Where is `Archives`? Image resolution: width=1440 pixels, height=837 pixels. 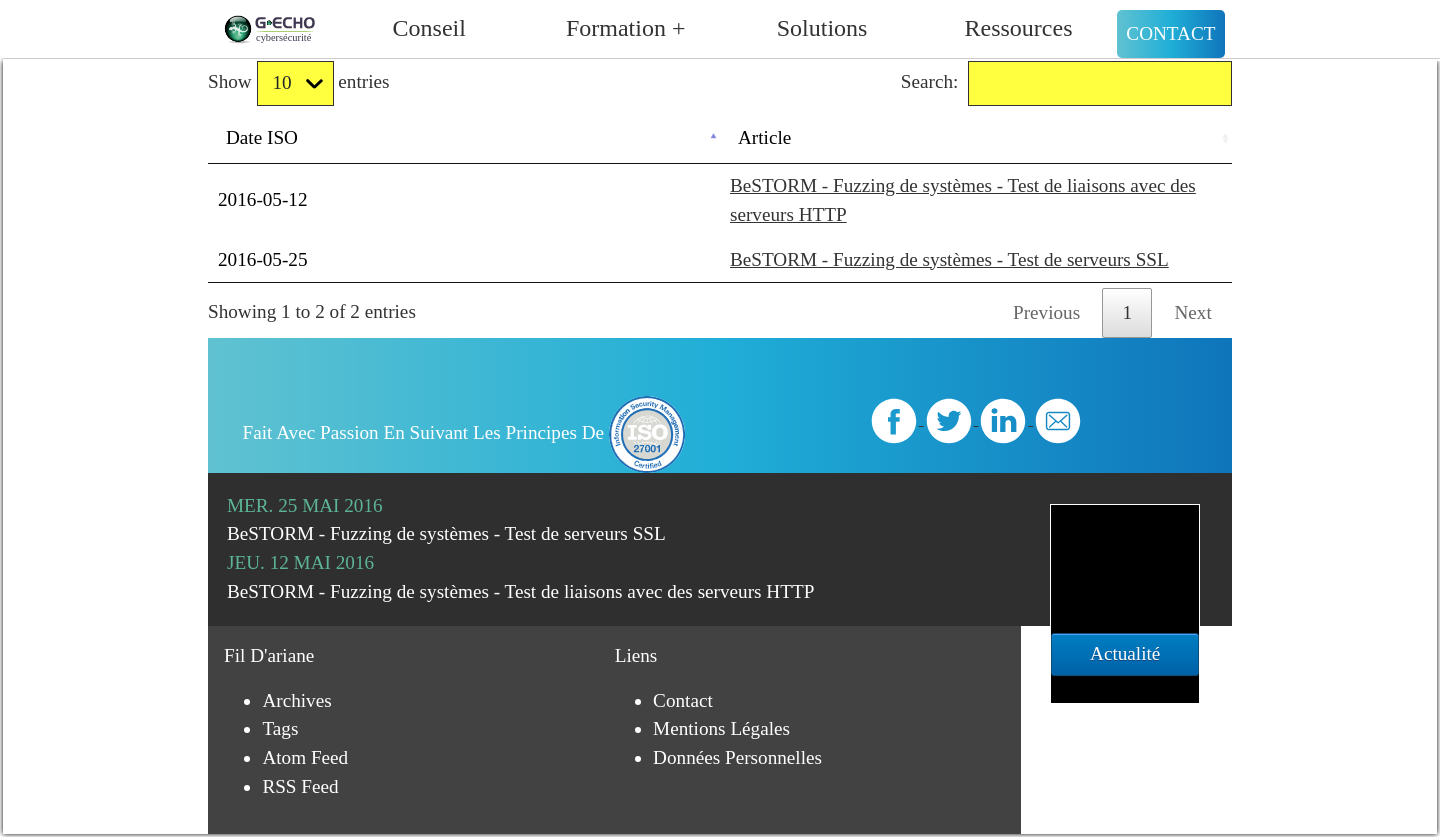
Archives is located at coordinates (296, 700).